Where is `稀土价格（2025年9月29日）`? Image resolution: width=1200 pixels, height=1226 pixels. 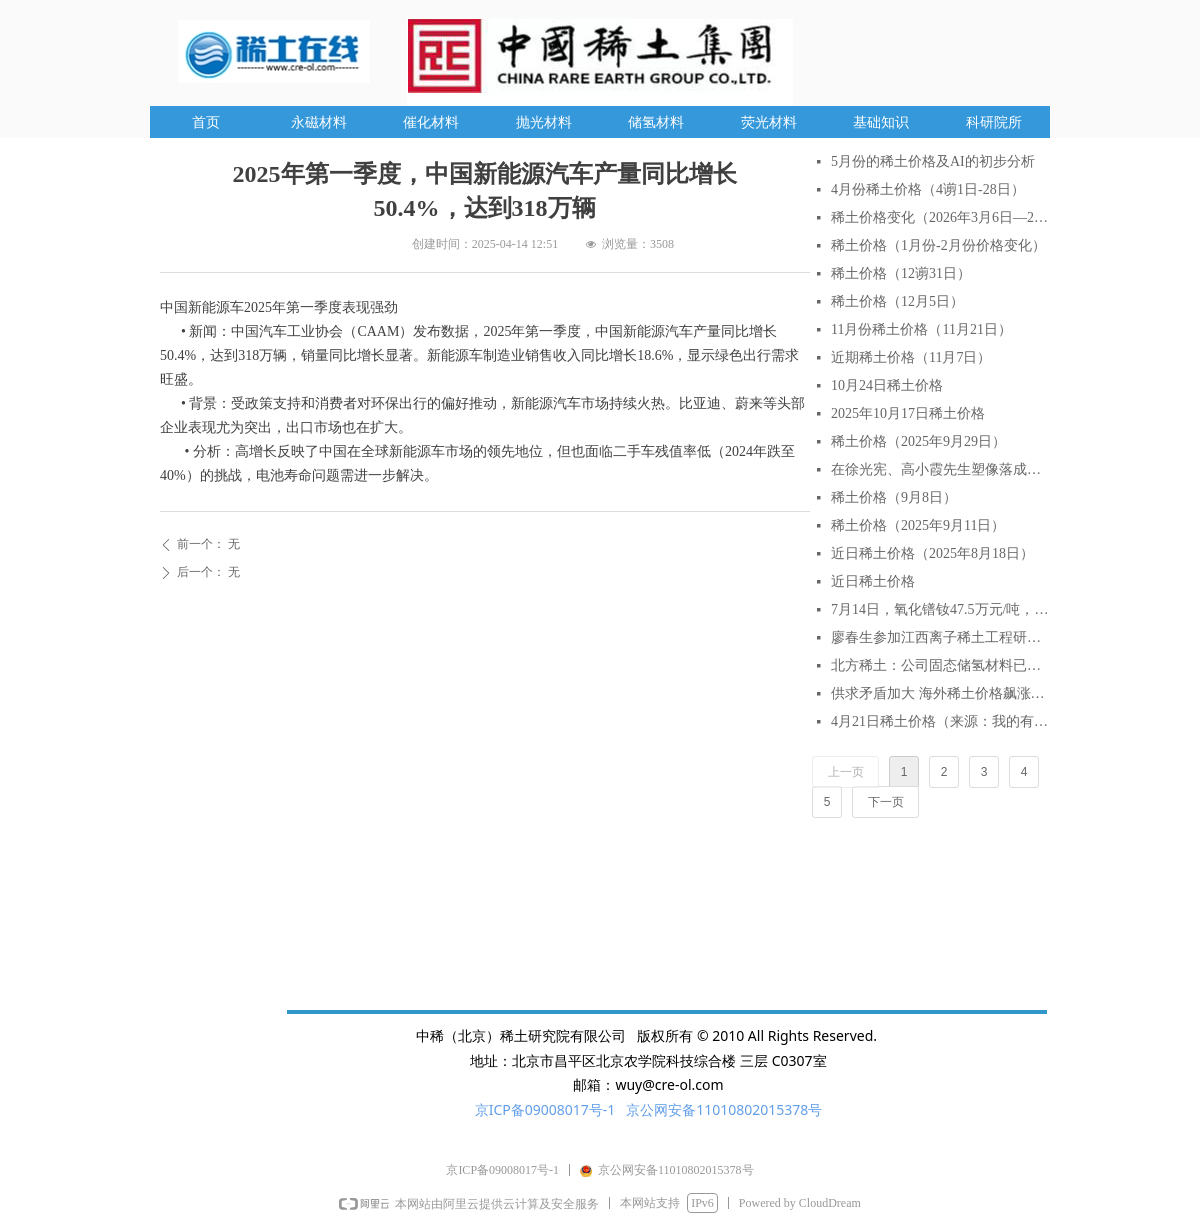
稀土价格（2025年9月29日） is located at coordinates (918, 441).